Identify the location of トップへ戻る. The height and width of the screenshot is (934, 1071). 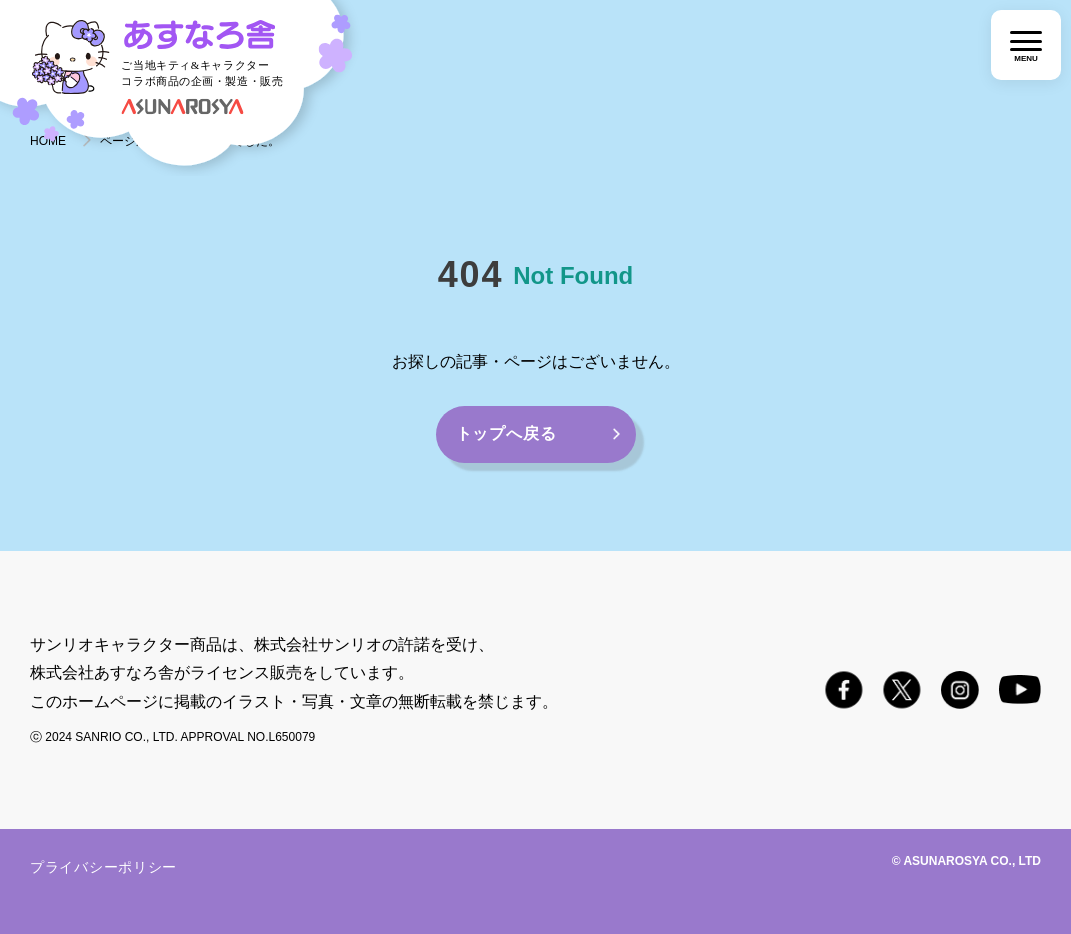
(506, 433).